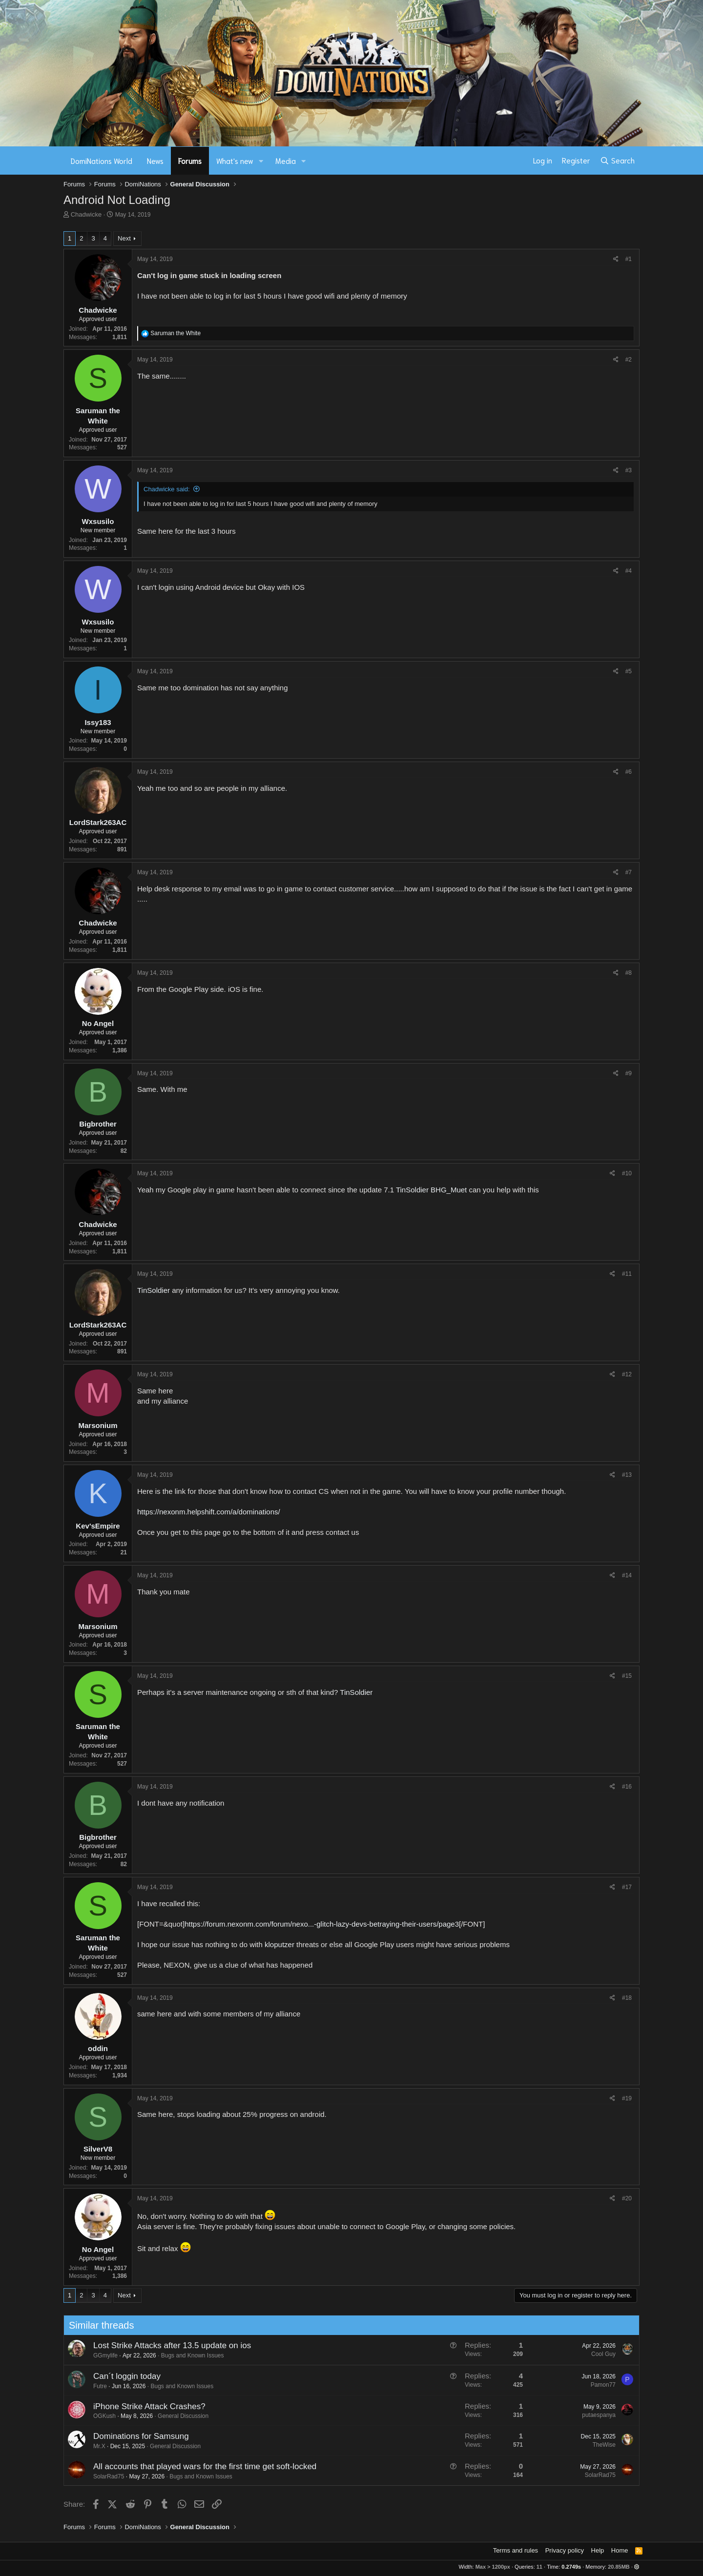 The width and height of the screenshot is (703, 2576). I want to click on Forums, so click(190, 160).